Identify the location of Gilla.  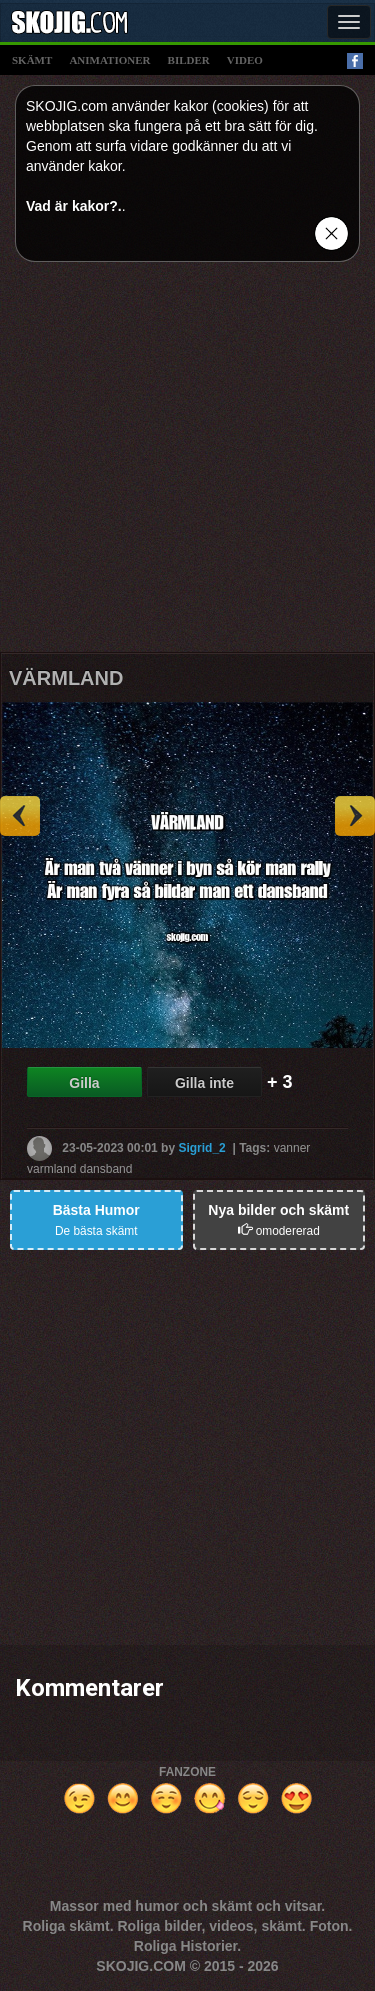
(84, 1083).